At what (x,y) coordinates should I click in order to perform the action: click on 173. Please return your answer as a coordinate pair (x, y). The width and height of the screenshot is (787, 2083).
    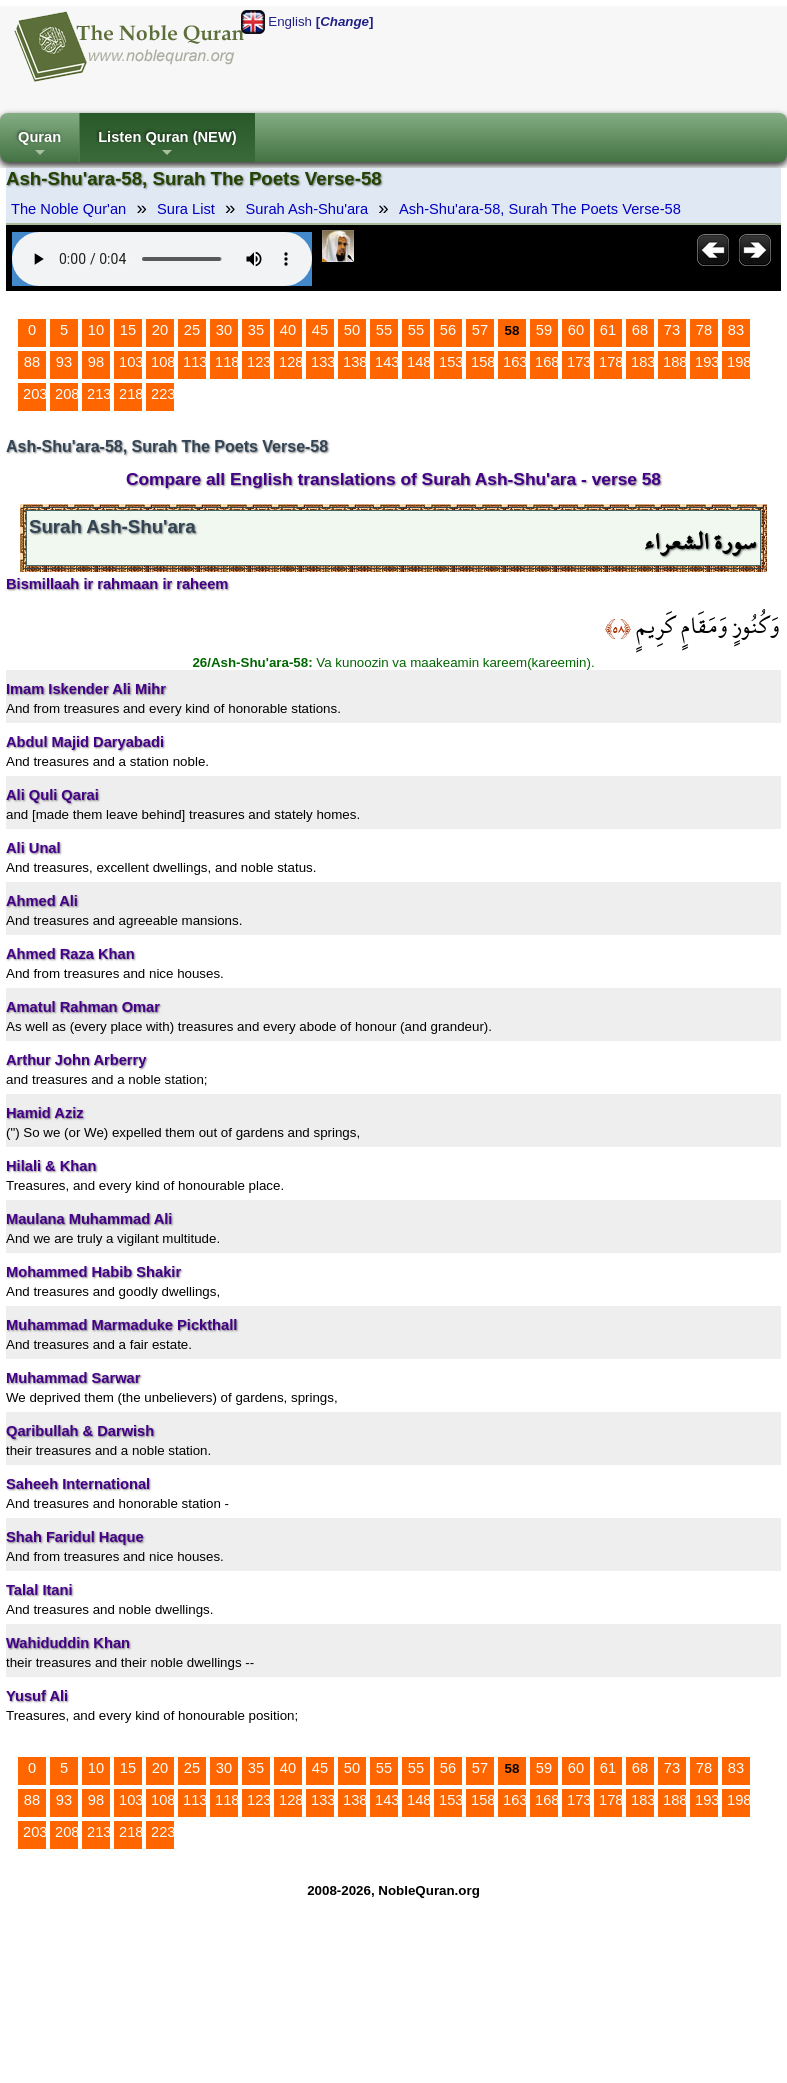
    Looking at the image, I should click on (579, 362).